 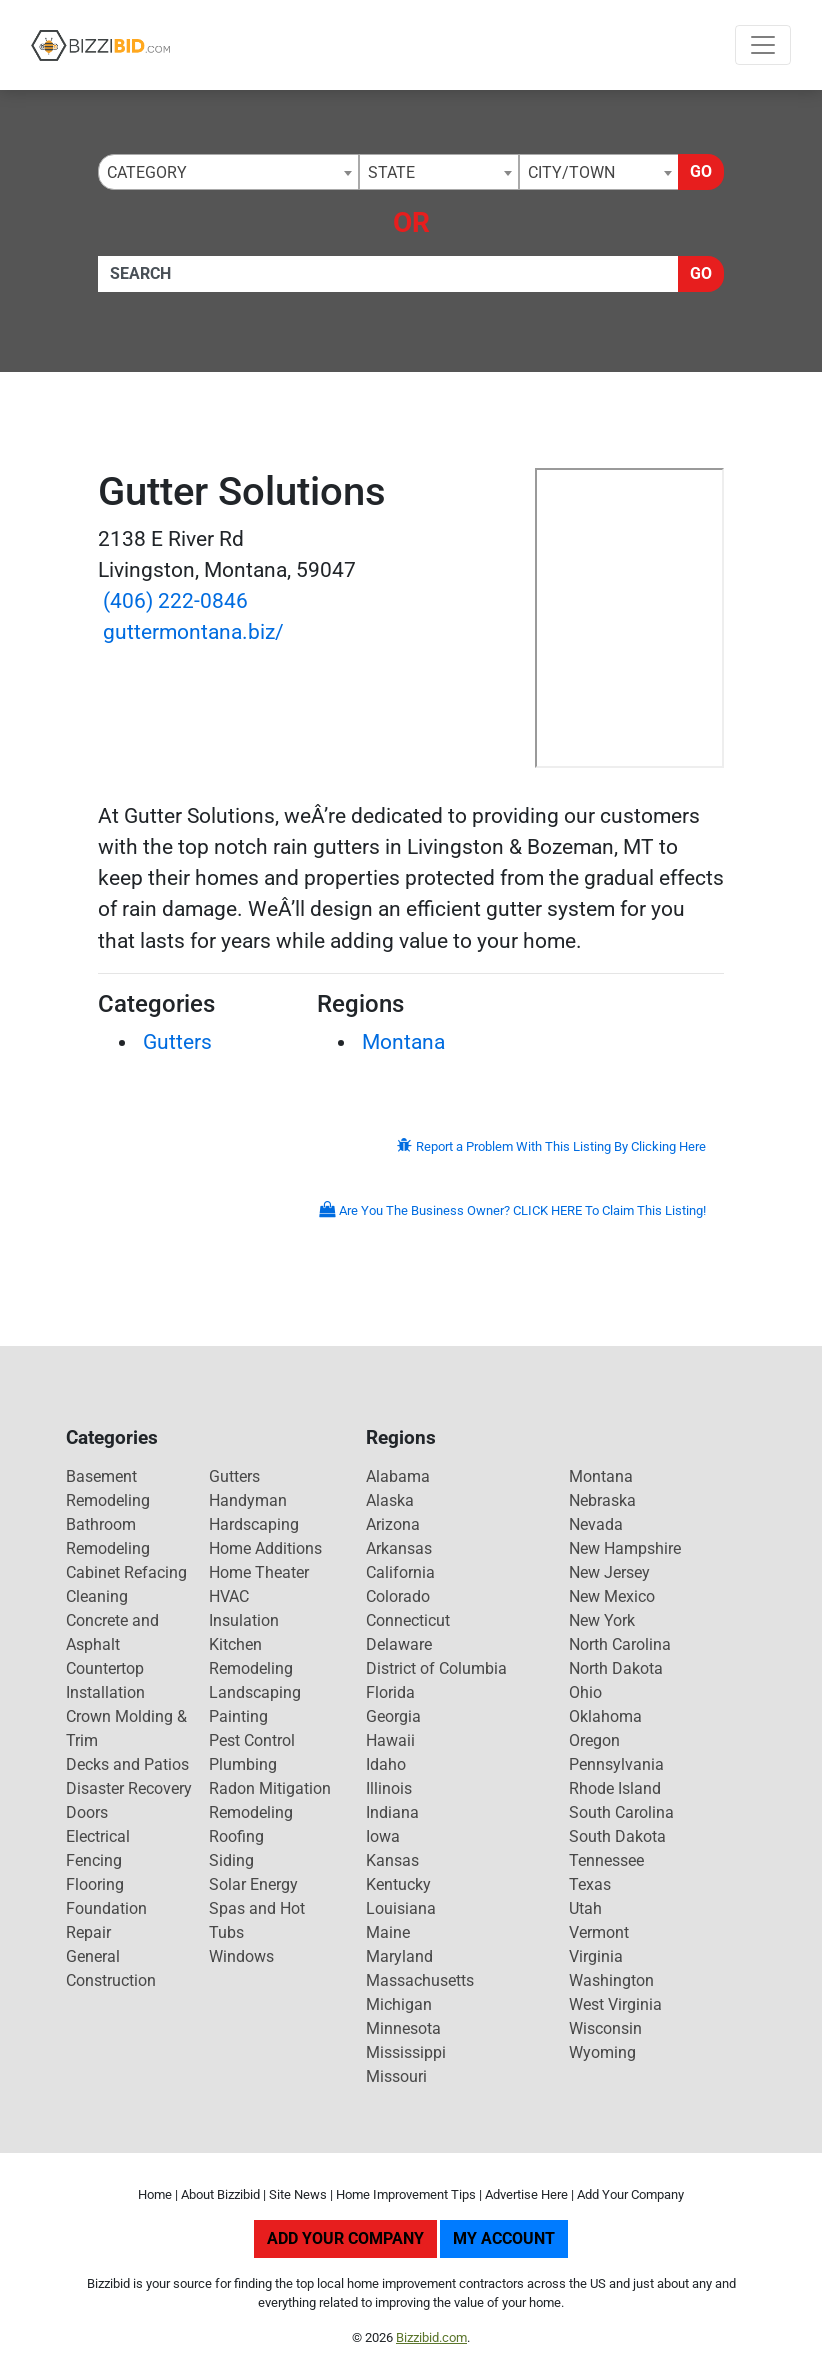 What do you see at coordinates (244, 1620) in the screenshot?
I see `Insulation` at bounding box center [244, 1620].